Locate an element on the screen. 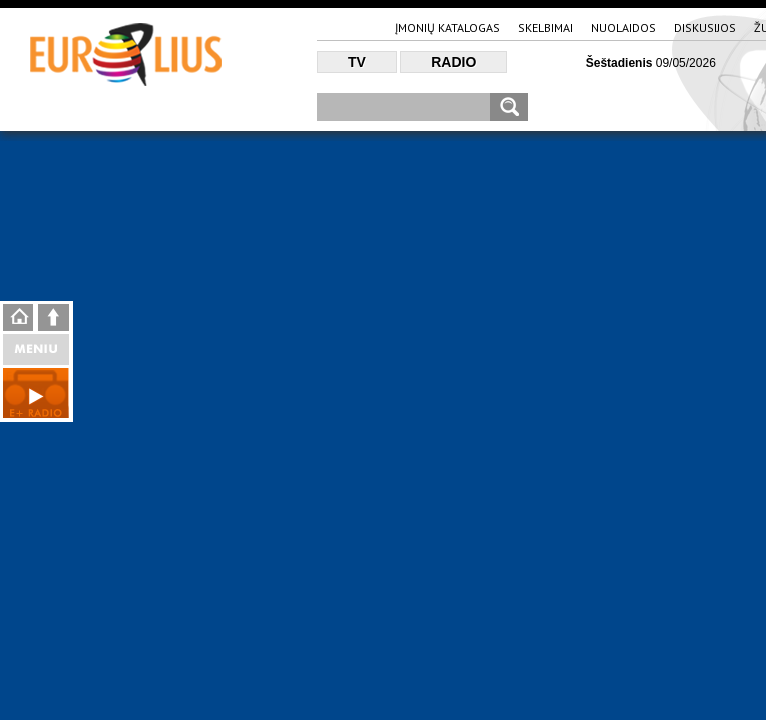  Nuolaidos is located at coordinates (623, 27).